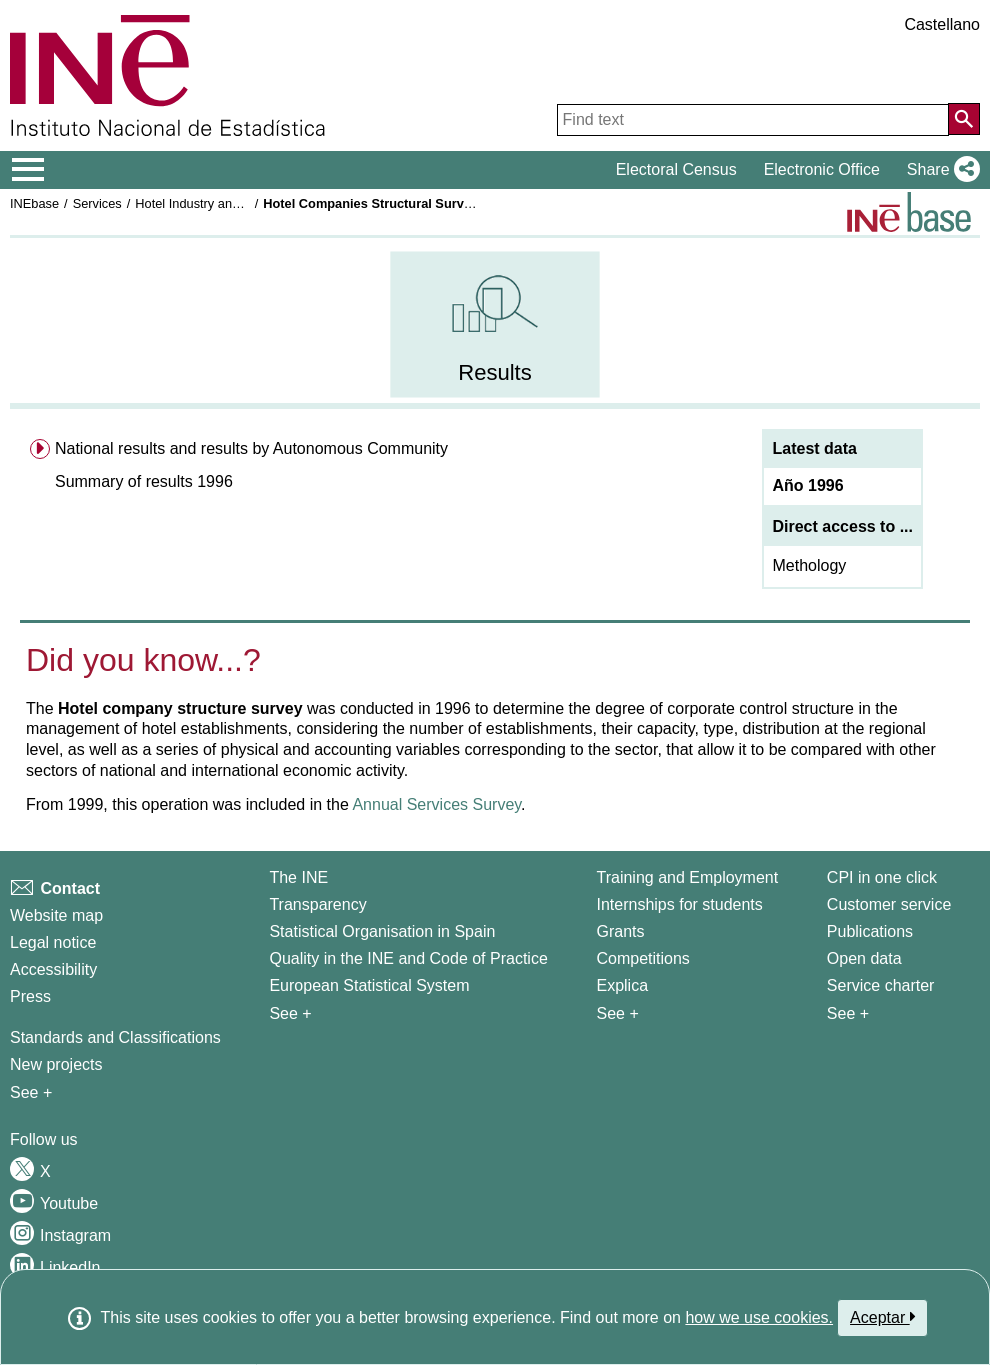  I want to click on [Find text], so click(753, 120).